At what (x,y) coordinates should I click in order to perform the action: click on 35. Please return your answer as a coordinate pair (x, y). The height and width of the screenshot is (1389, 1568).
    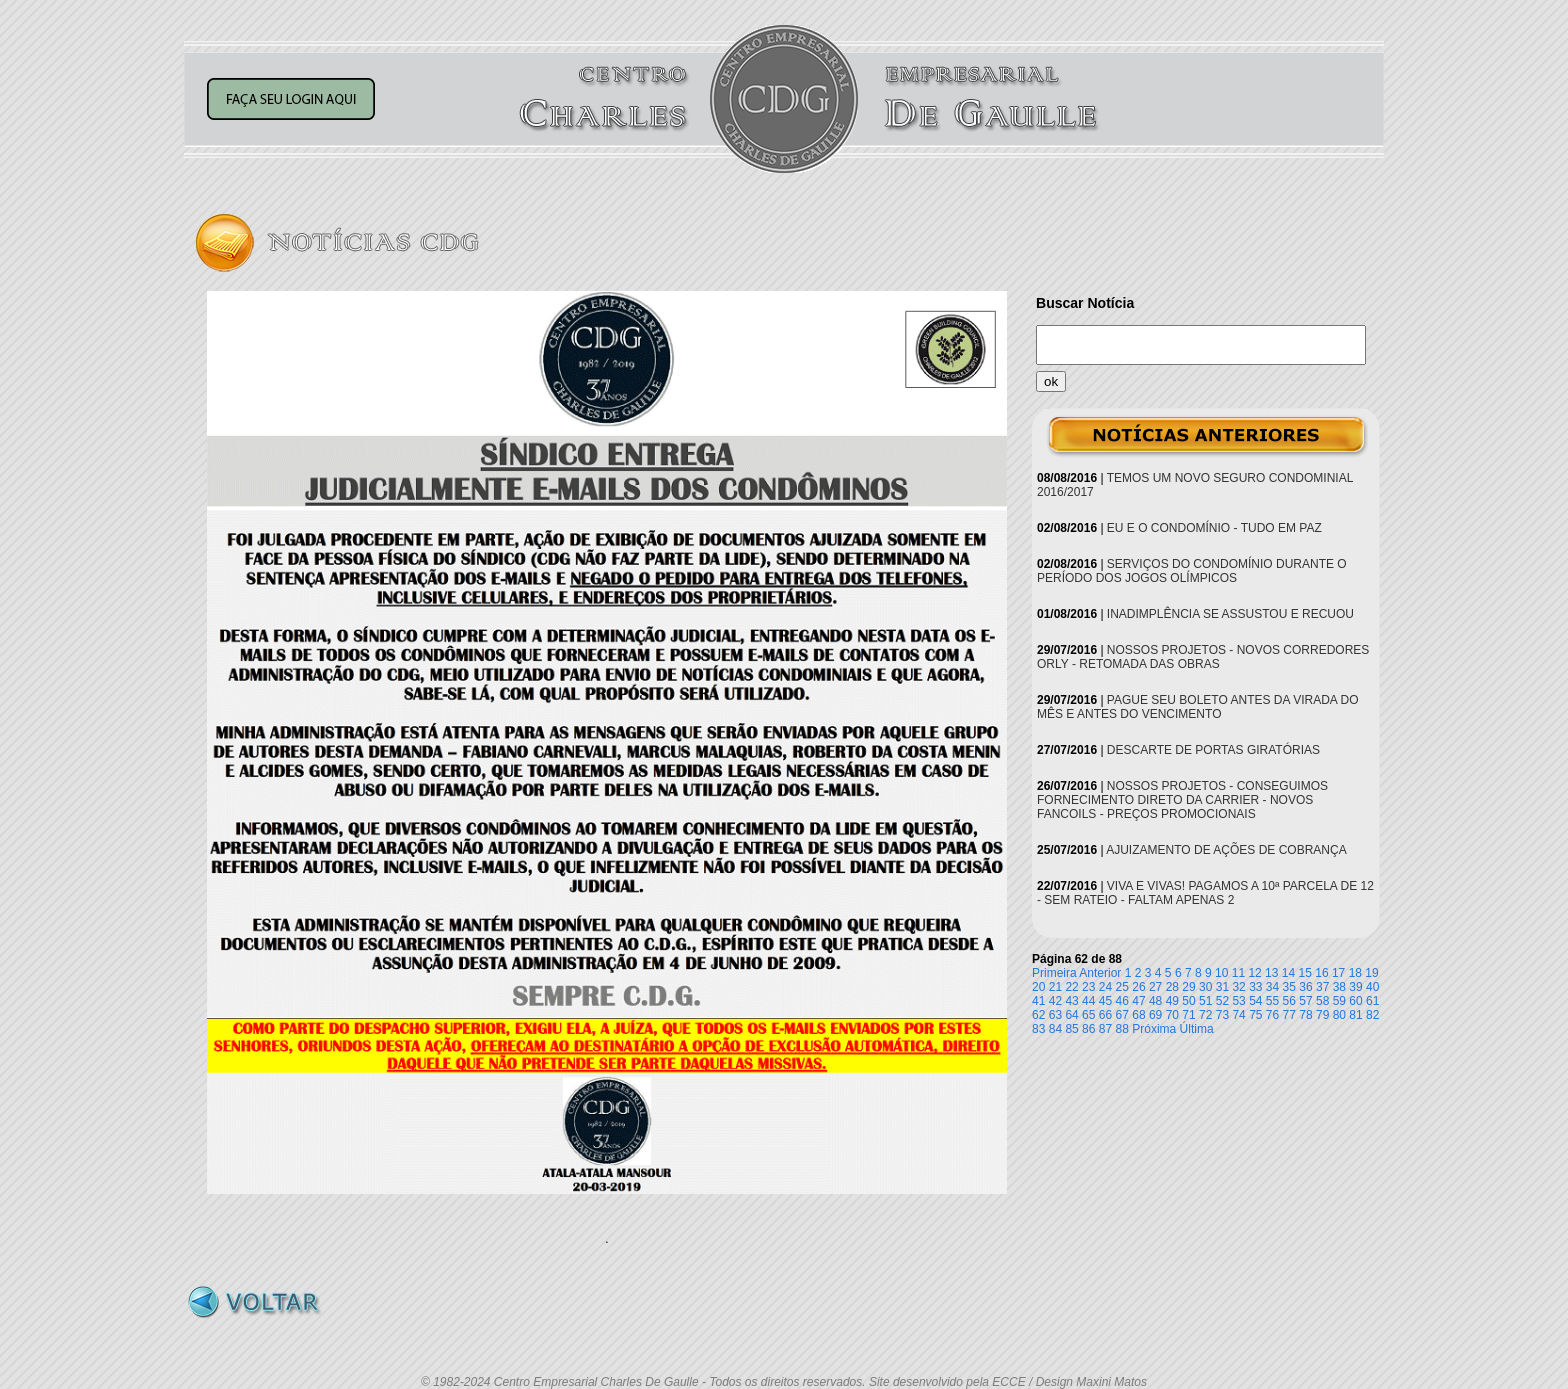
    Looking at the image, I should click on (1289, 987).